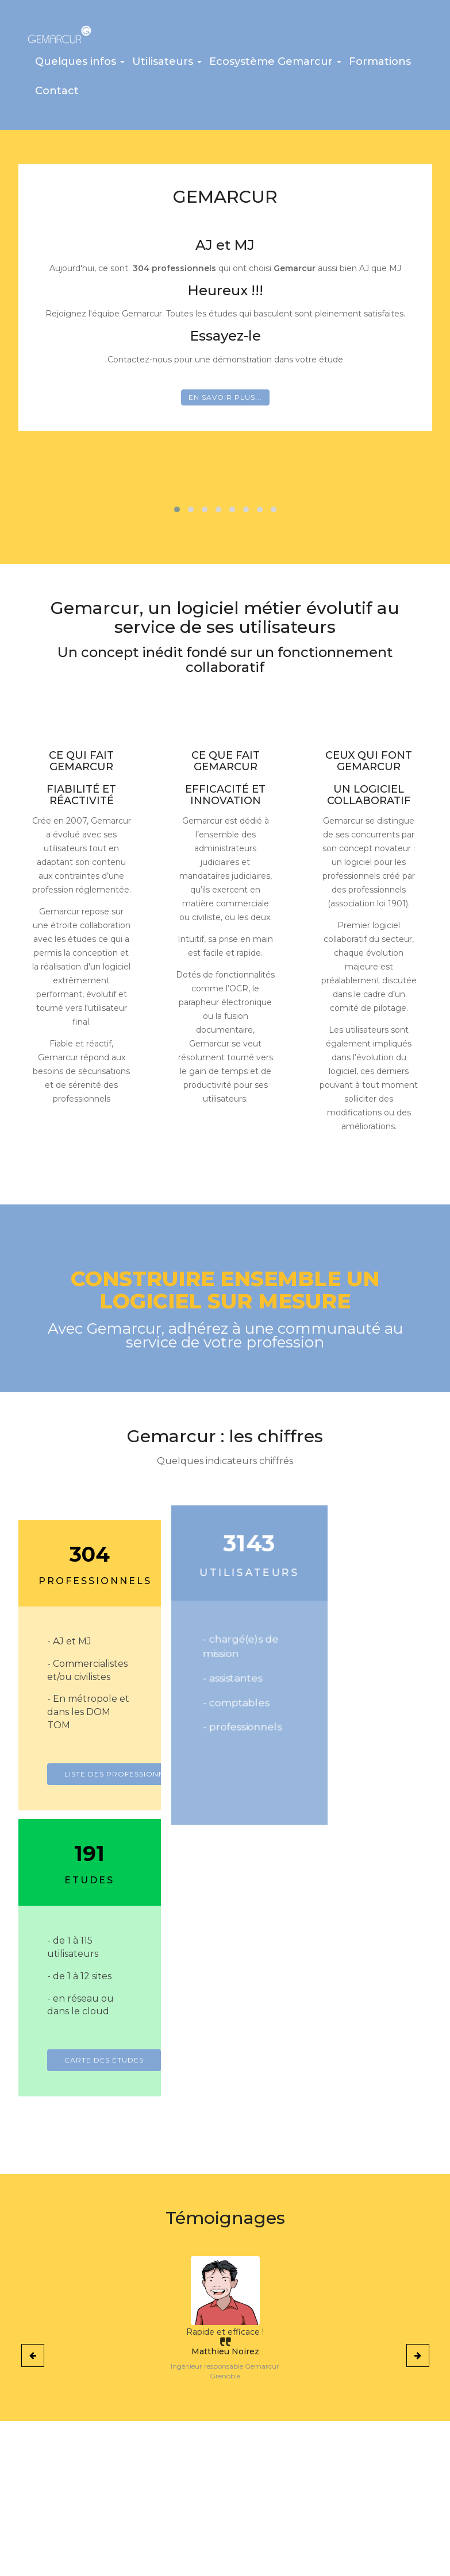 The width and height of the screenshot is (450, 2576). What do you see at coordinates (32, 2101) in the screenshot?
I see `[presentation]` at bounding box center [32, 2101].